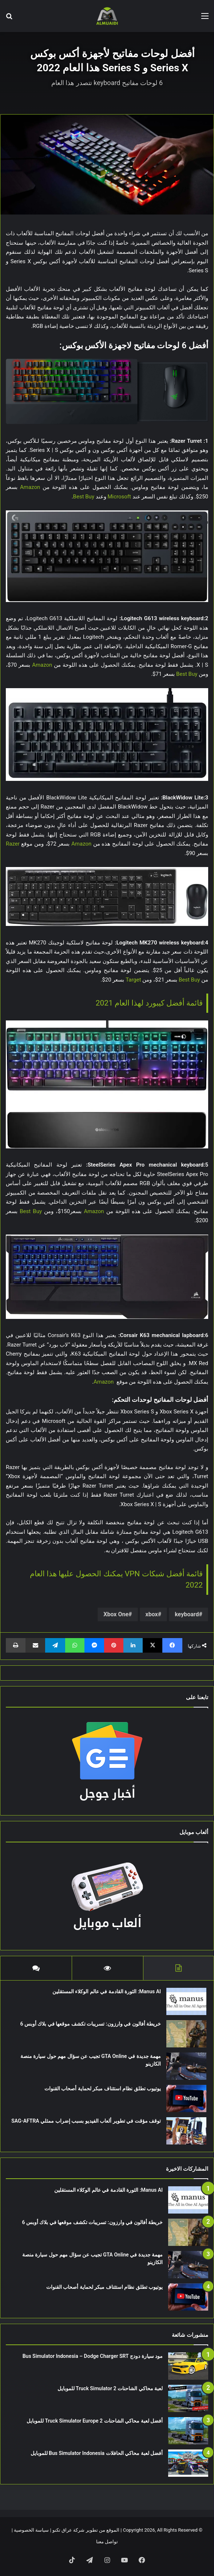  Describe the element at coordinates (95, 2421) in the screenshot. I see `أفضل لعبة محاكي الشاحنات Truck Simulator Europe 2 للموبايل` at that location.